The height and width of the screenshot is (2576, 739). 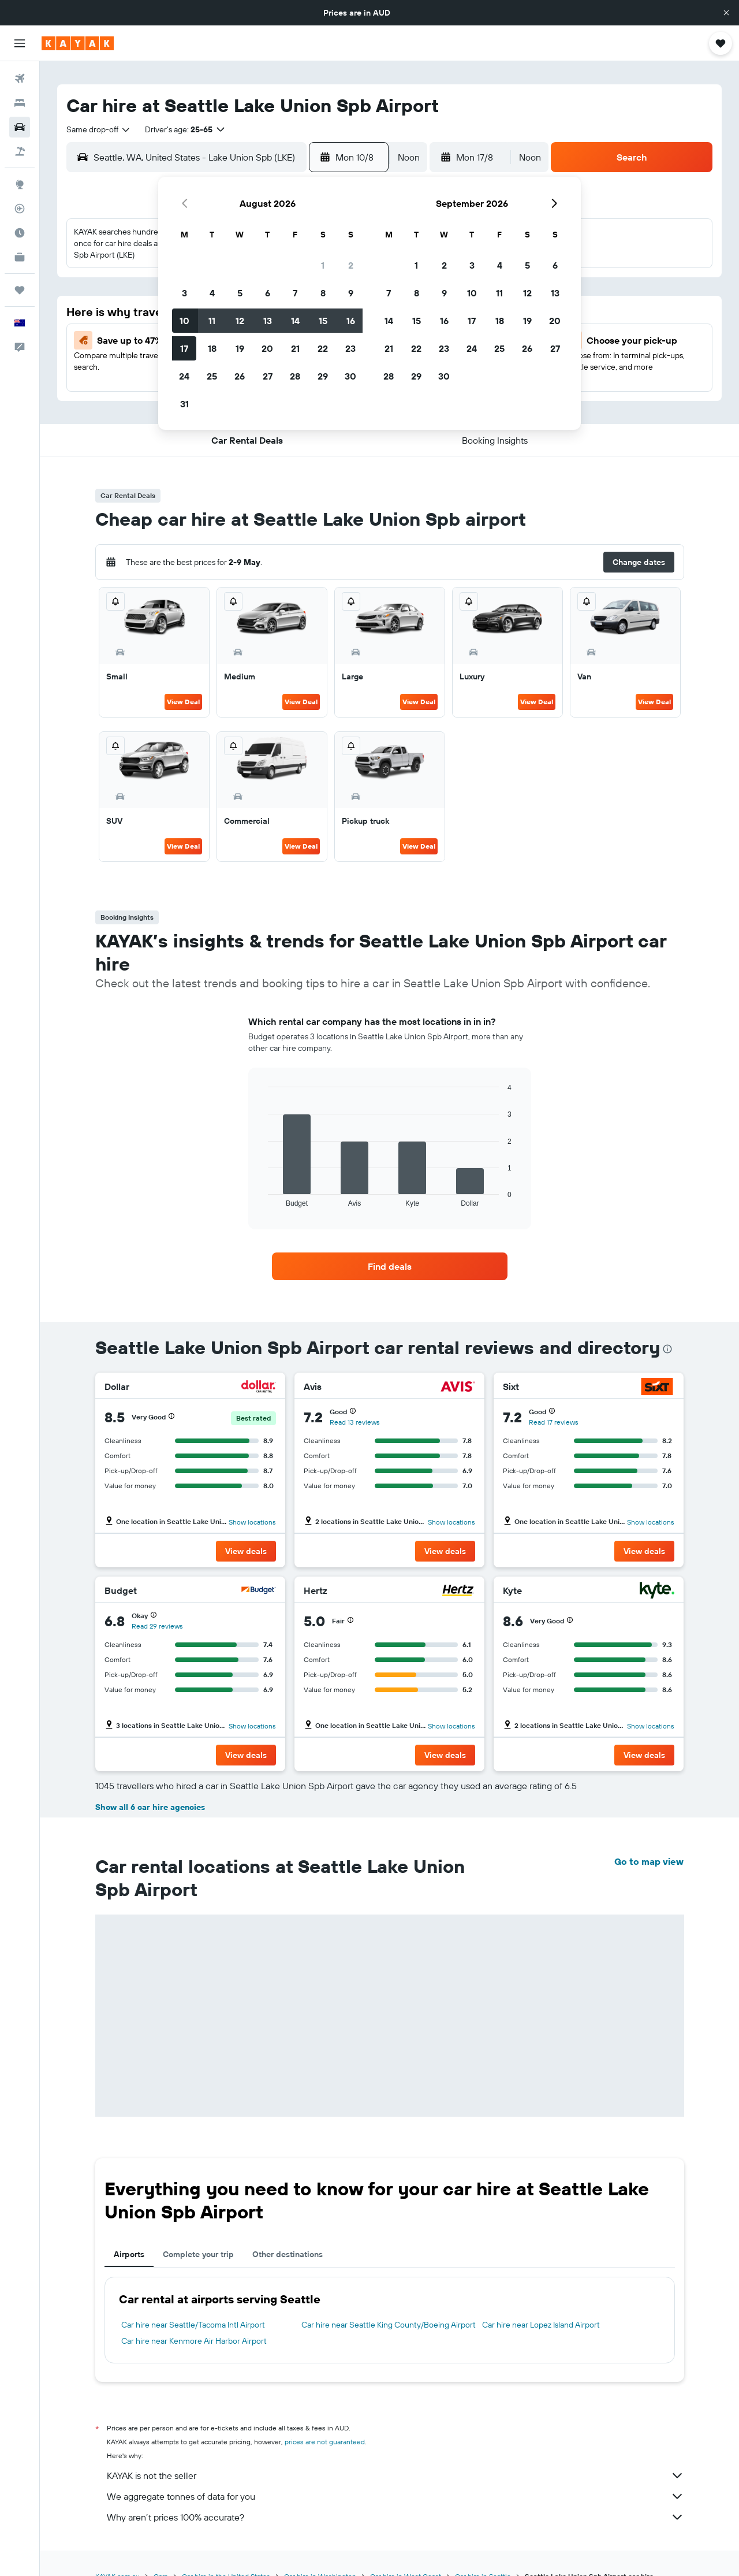 What do you see at coordinates (295, 293) in the screenshot?
I see `7 [button]` at bounding box center [295, 293].